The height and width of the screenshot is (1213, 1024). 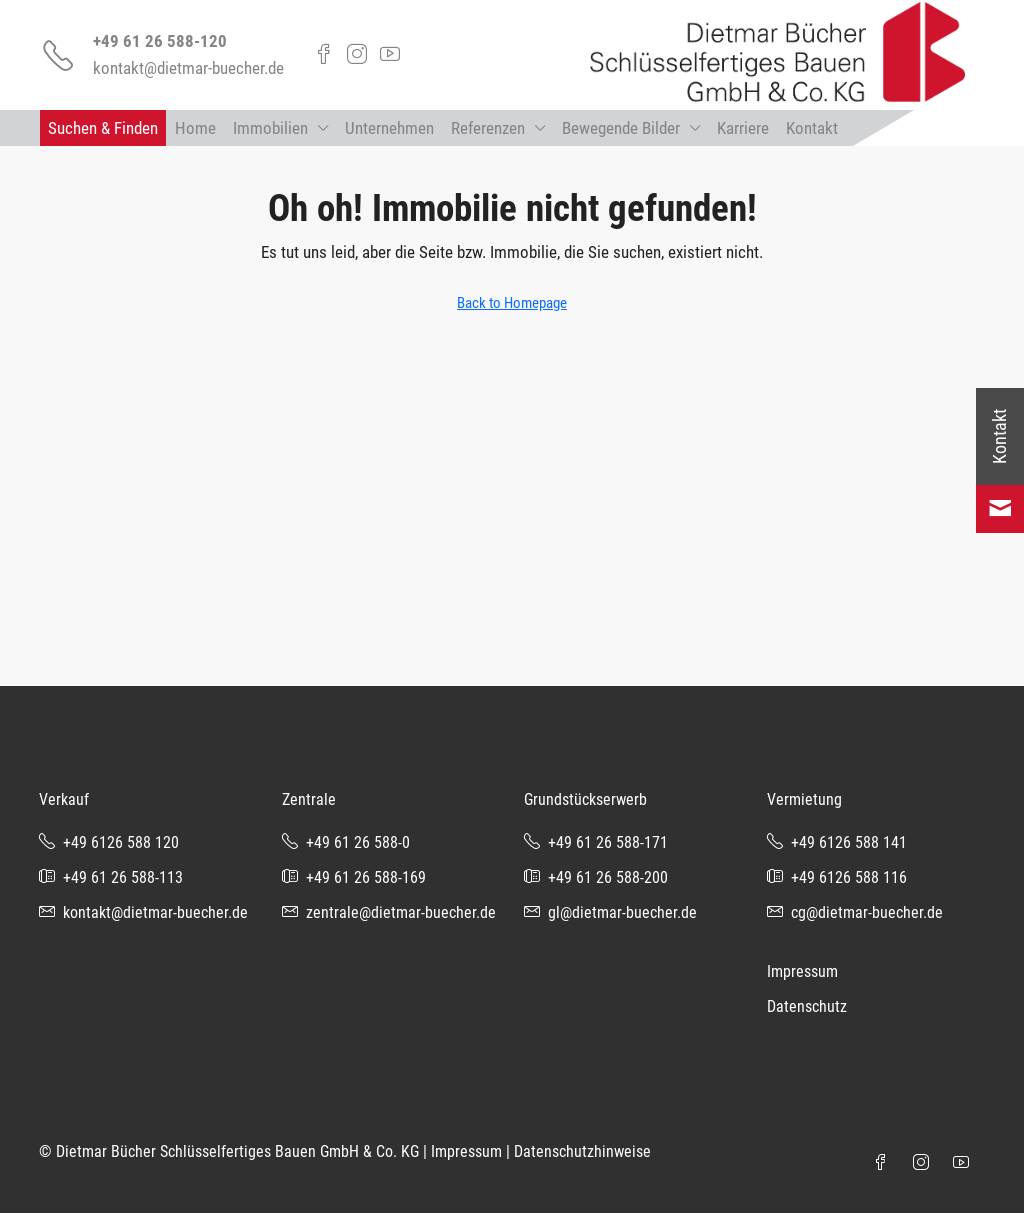 I want to click on Kontakt, so click(x=812, y=128).